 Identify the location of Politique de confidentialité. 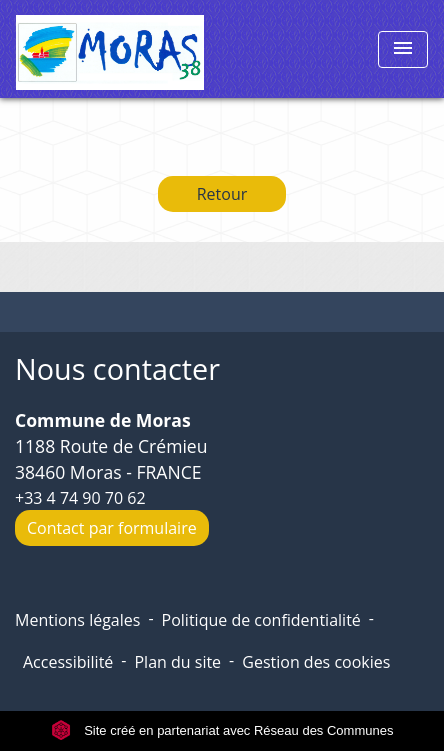
(261, 620).